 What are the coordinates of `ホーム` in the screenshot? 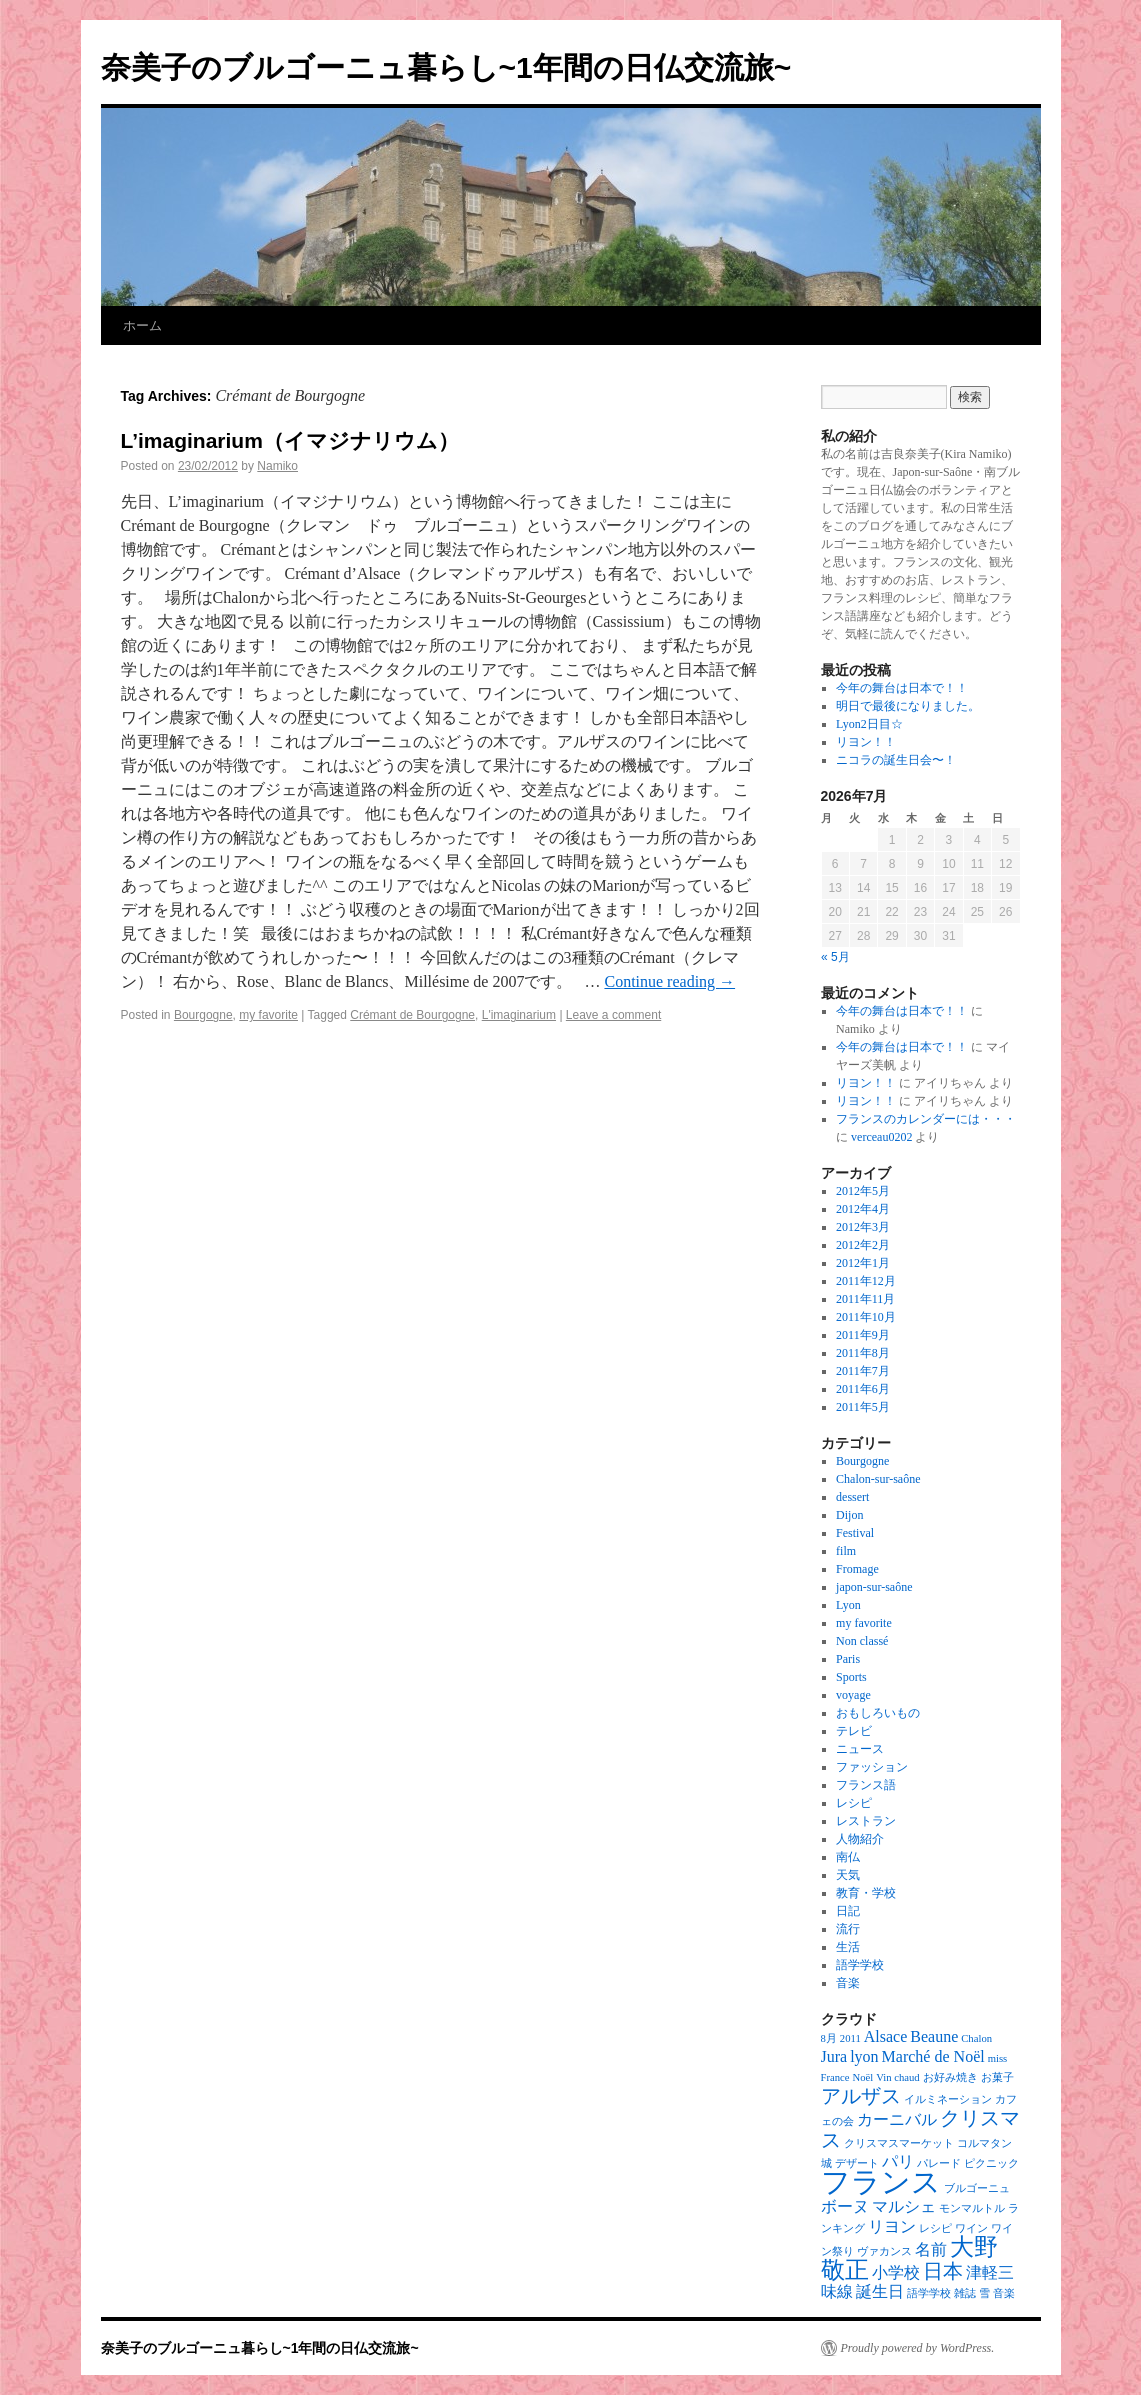 It's located at (142, 325).